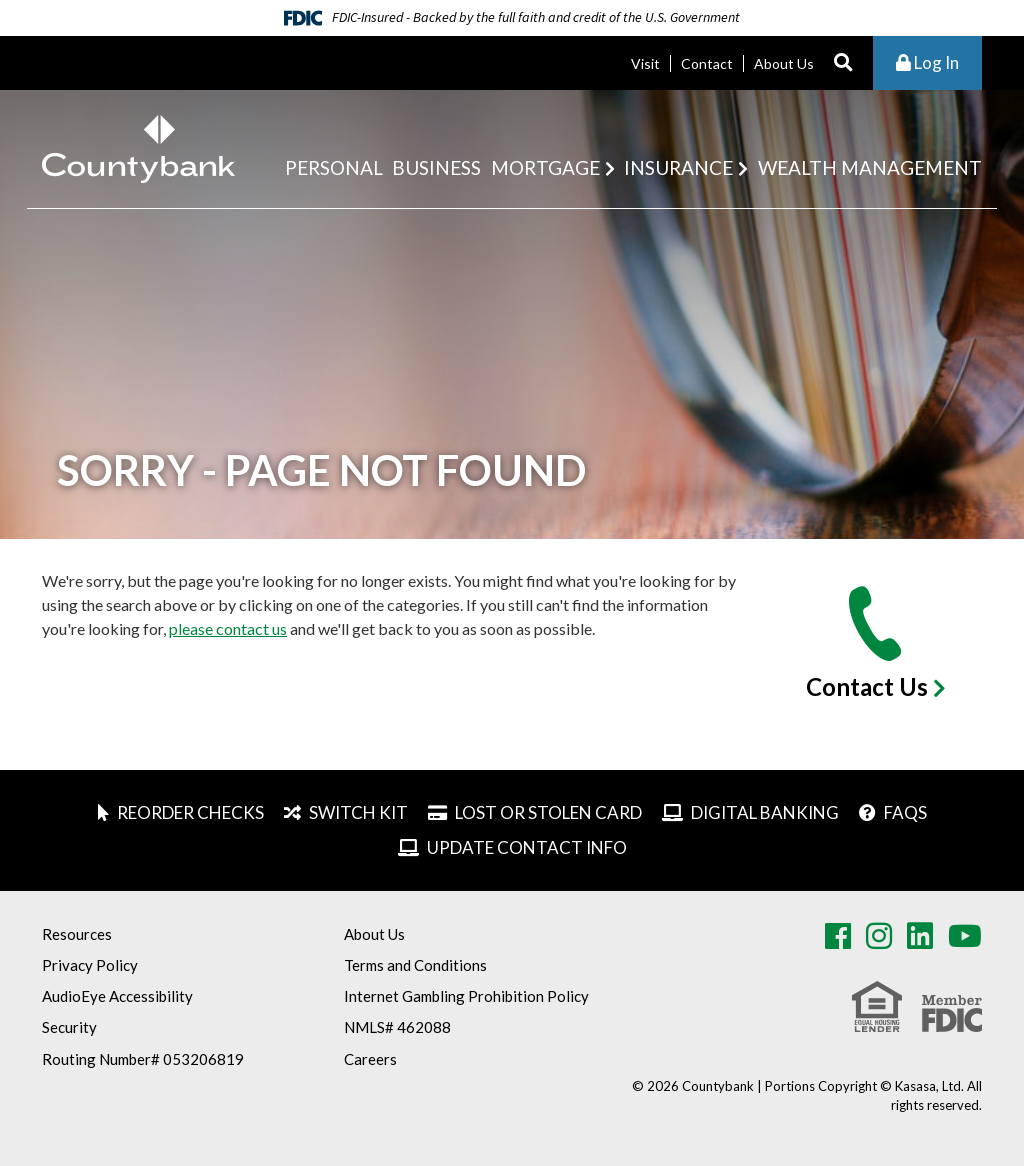  Describe the element at coordinates (190, 812) in the screenshot. I see `Reorder Checks` at that location.